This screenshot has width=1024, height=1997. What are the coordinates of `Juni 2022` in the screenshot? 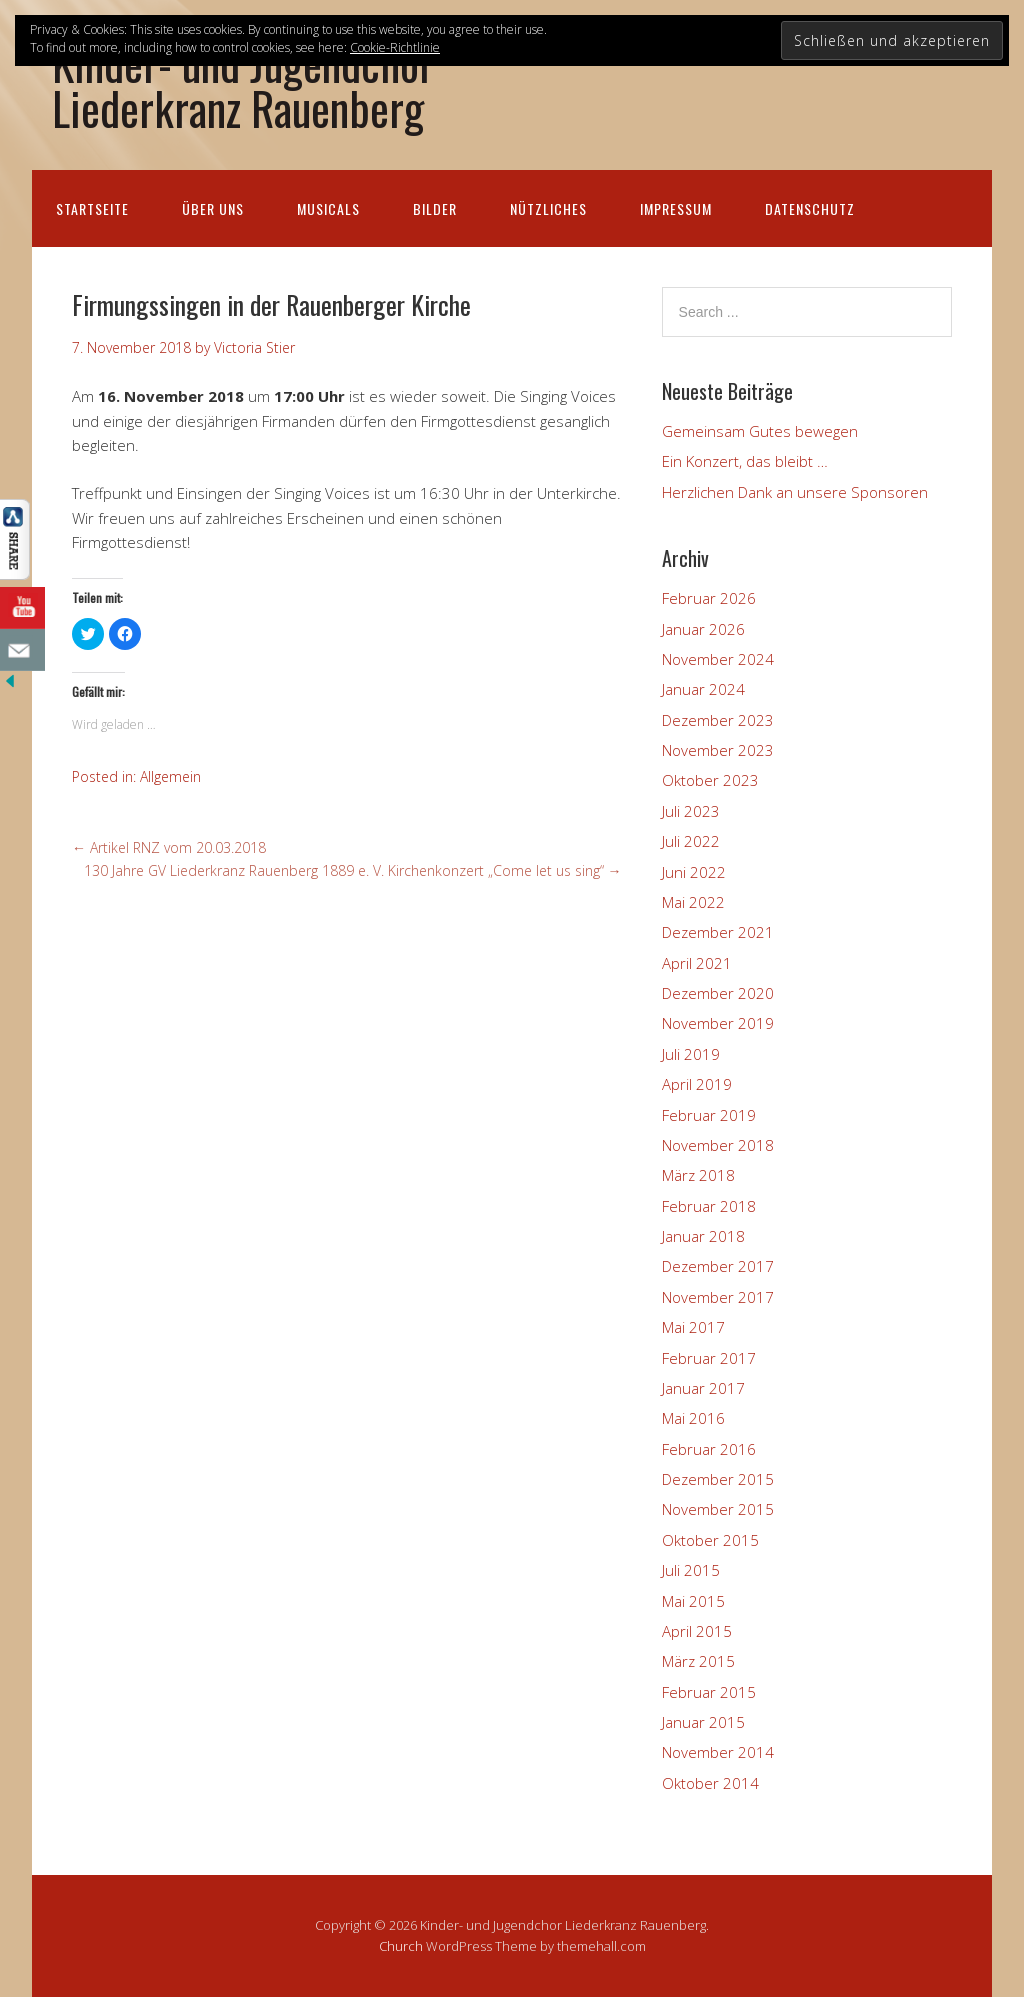 It's located at (694, 872).